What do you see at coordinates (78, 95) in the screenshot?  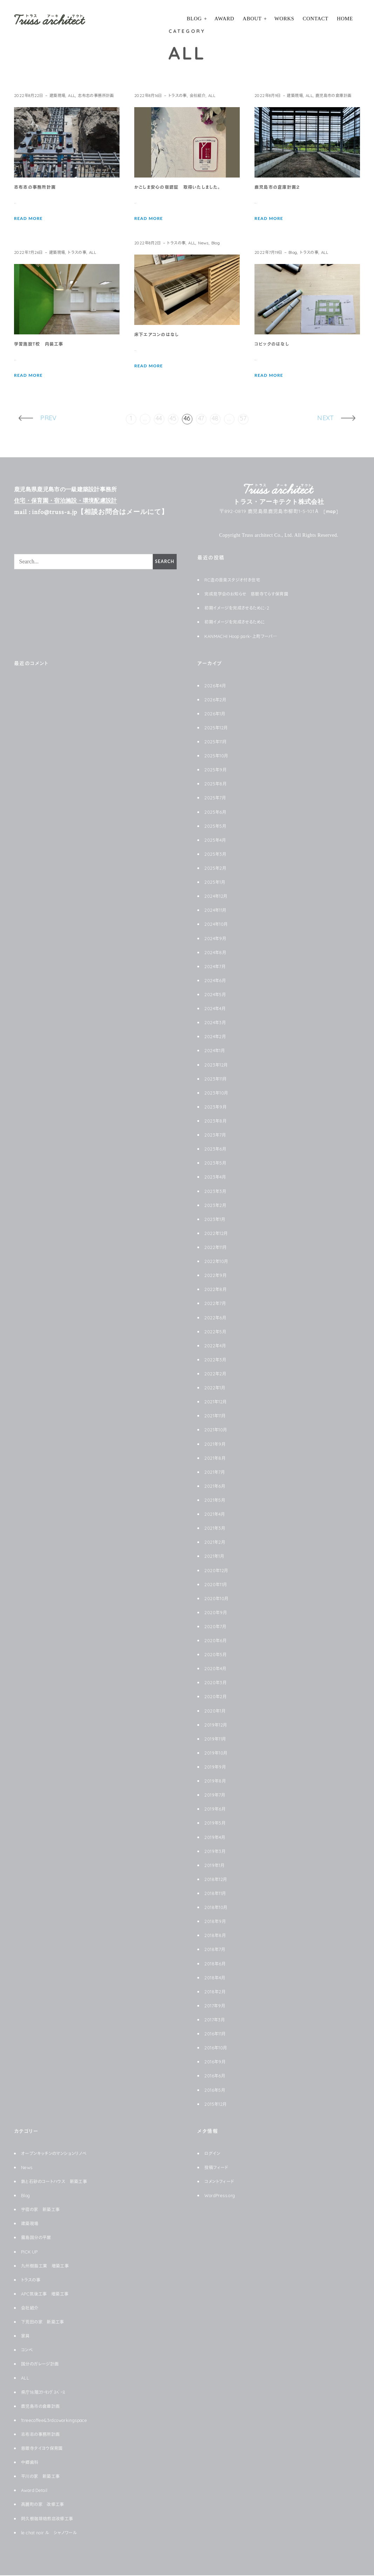 I see `ALL` at bounding box center [78, 95].